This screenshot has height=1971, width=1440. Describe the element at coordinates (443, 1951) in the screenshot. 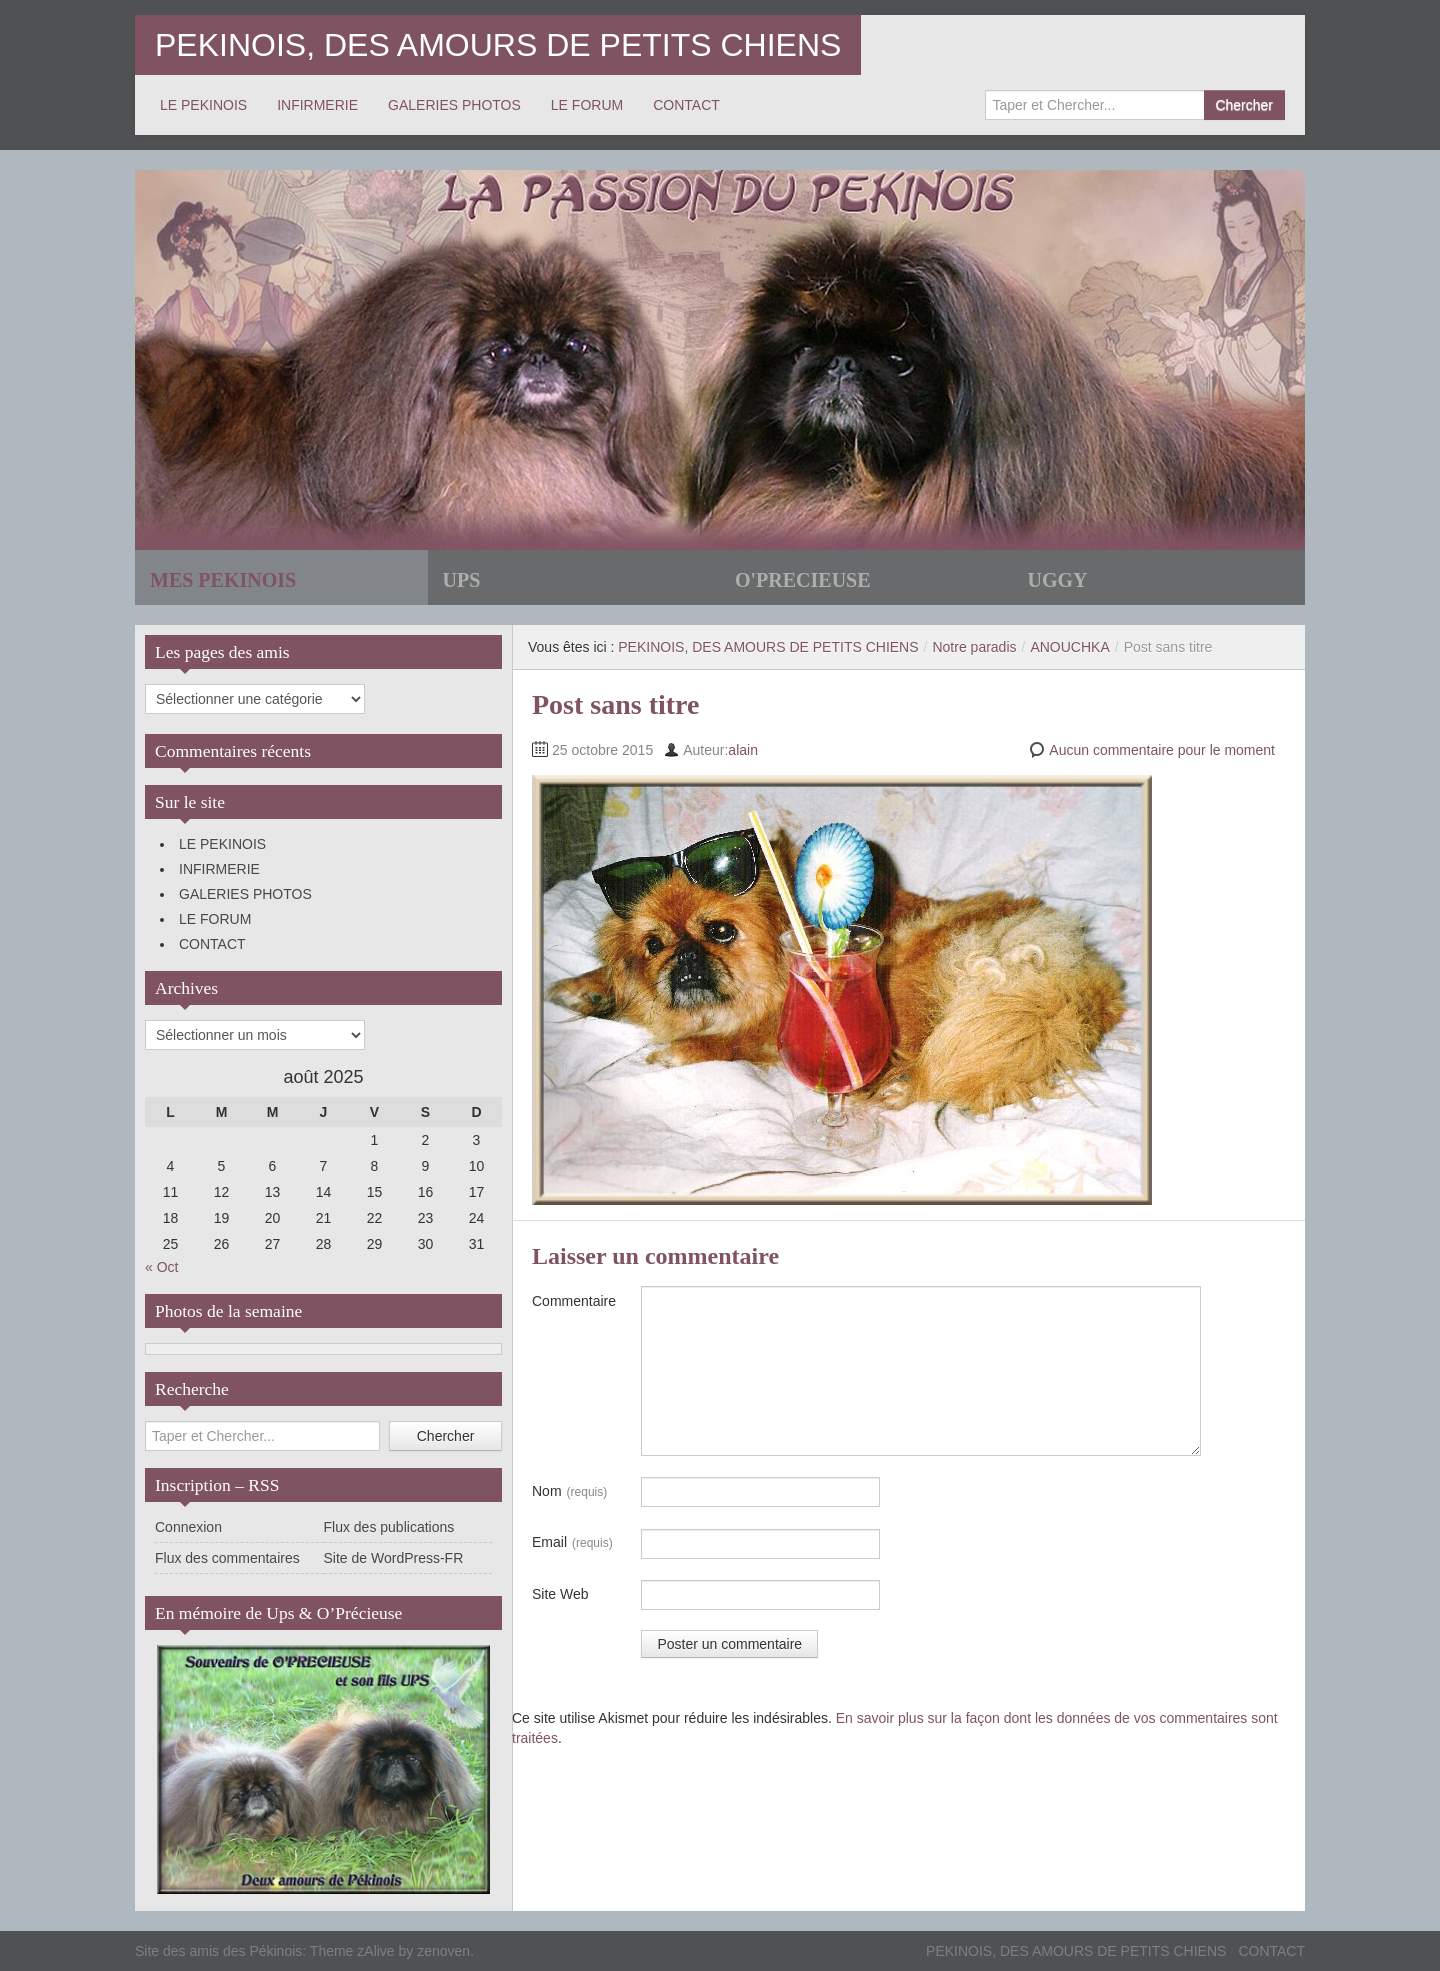

I see `zenoven` at that location.